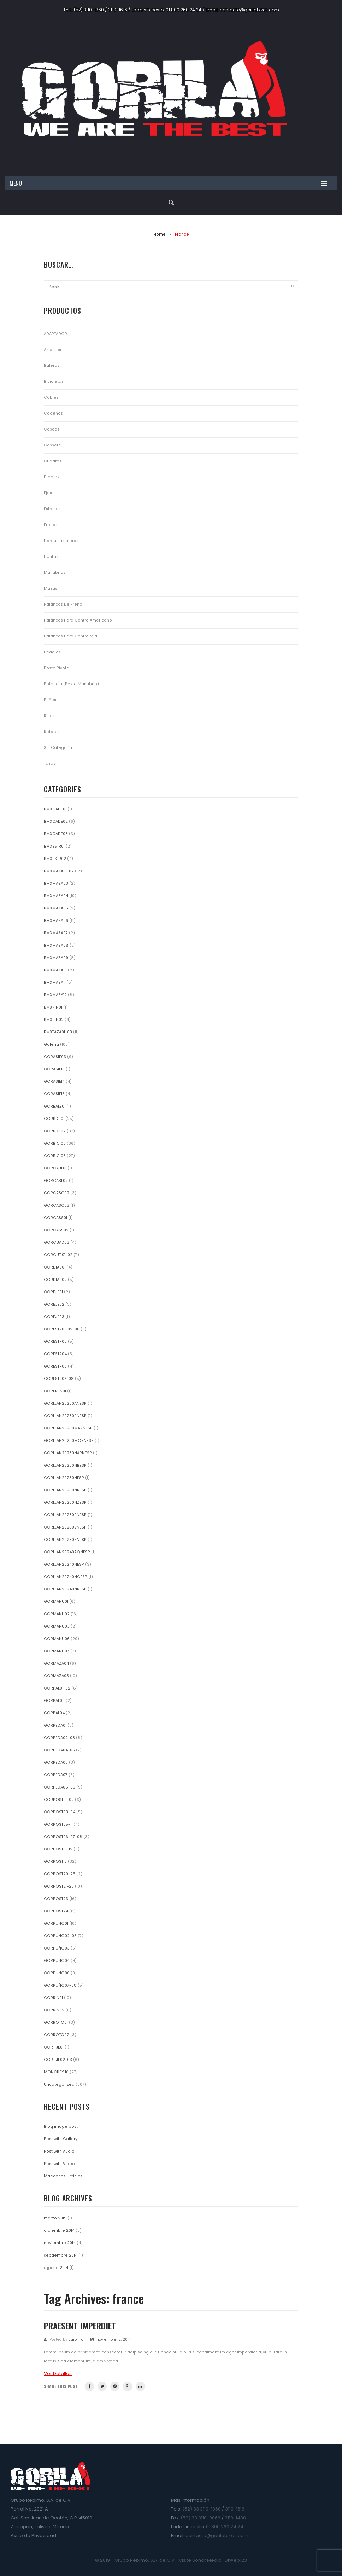 This screenshot has height=2576, width=342. What do you see at coordinates (49, 763) in the screenshot?
I see `Tazas` at bounding box center [49, 763].